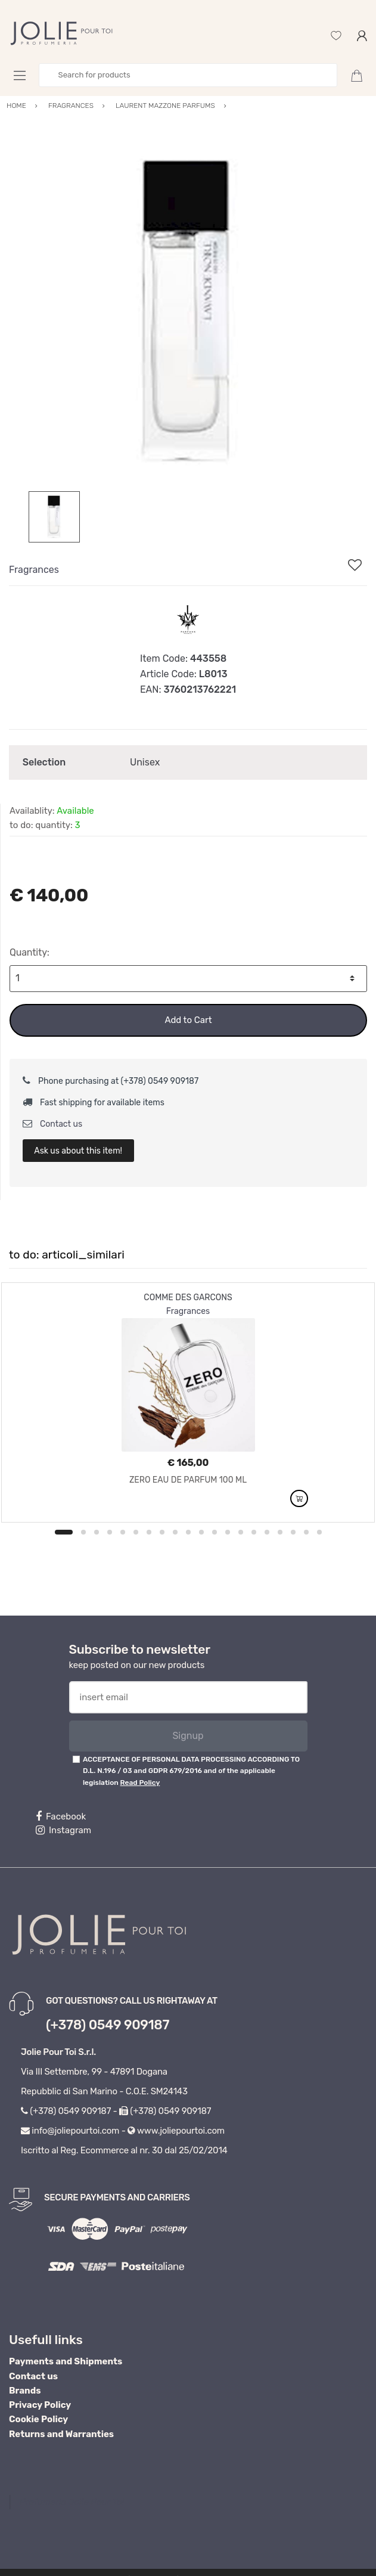 The image size is (376, 2576). I want to click on 19 [button], so click(306, 1532).